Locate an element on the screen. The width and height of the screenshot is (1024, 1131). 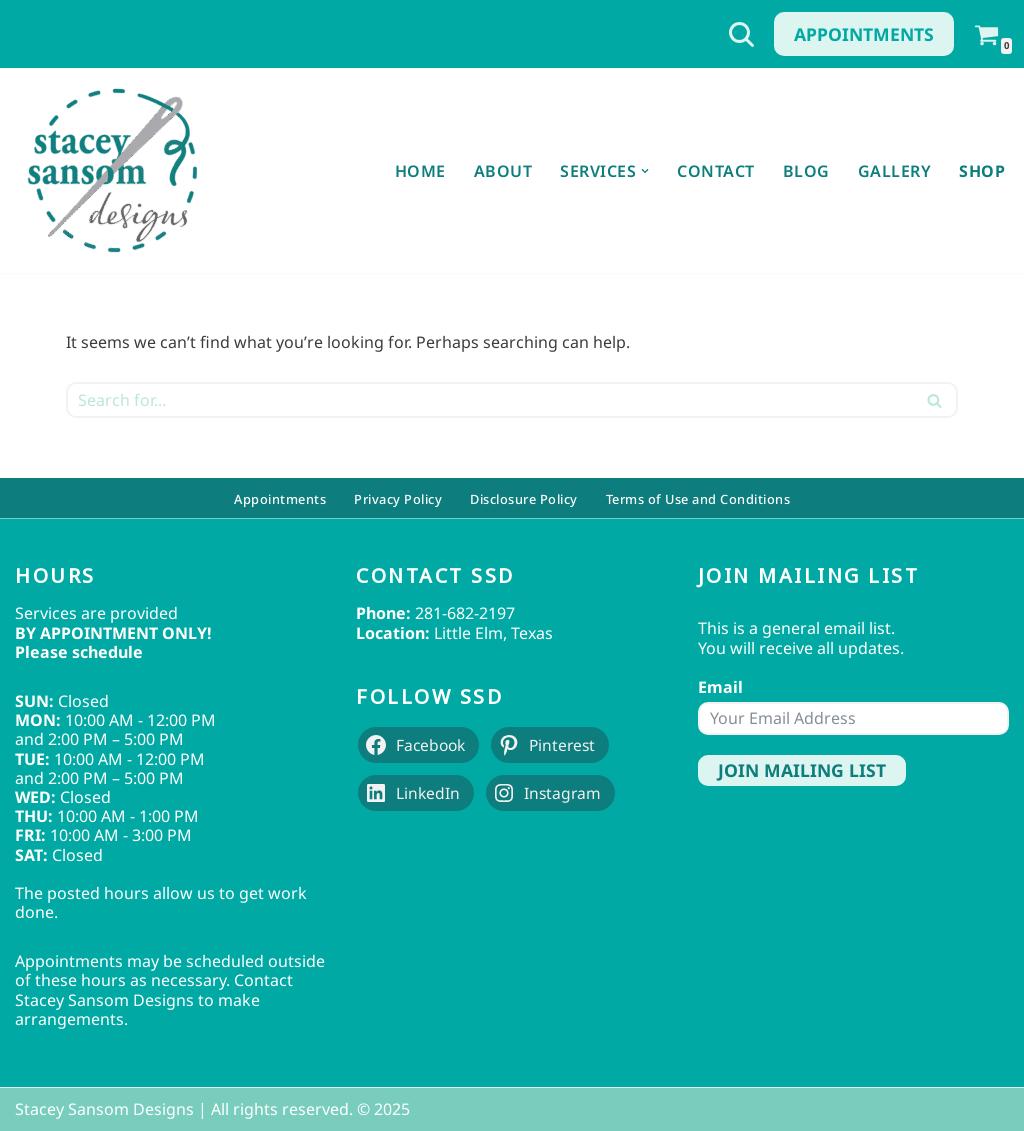
Privacy Policy is located at coordinates (398, 498).